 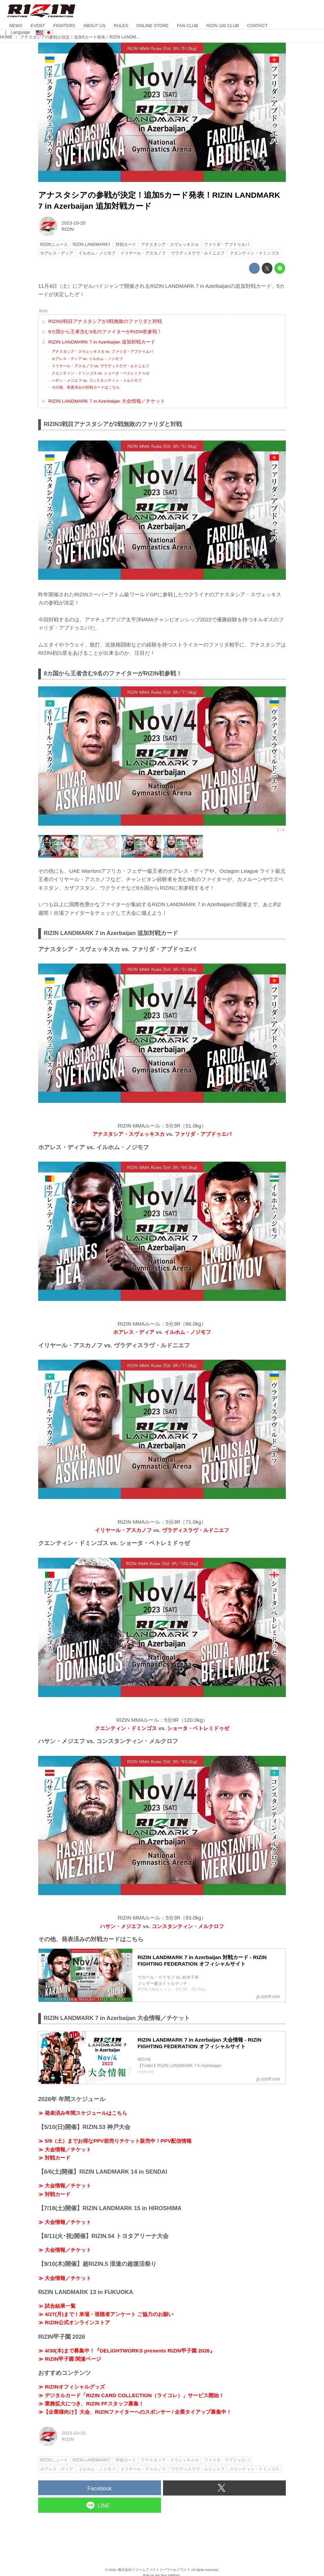 I want to click on ヴラディスラヴ・ルドニエフ, so click(x=195, y=1530).